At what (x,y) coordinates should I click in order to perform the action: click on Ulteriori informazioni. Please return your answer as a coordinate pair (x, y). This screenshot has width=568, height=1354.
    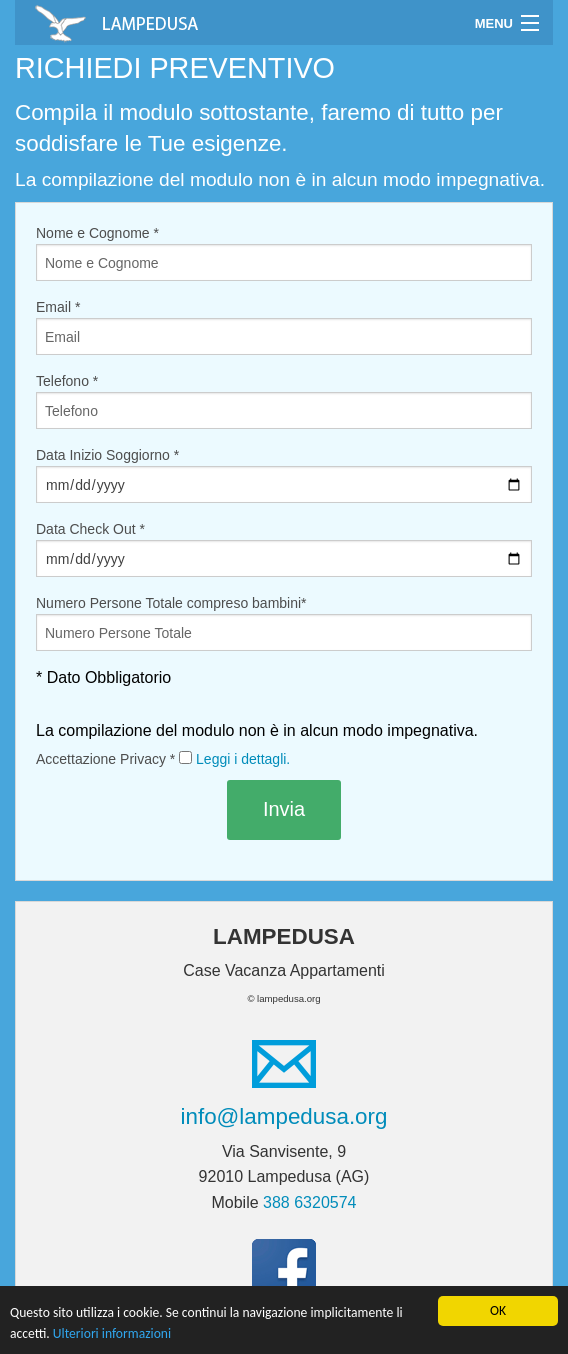
    Looking at the image, I should click on (112, 1333).